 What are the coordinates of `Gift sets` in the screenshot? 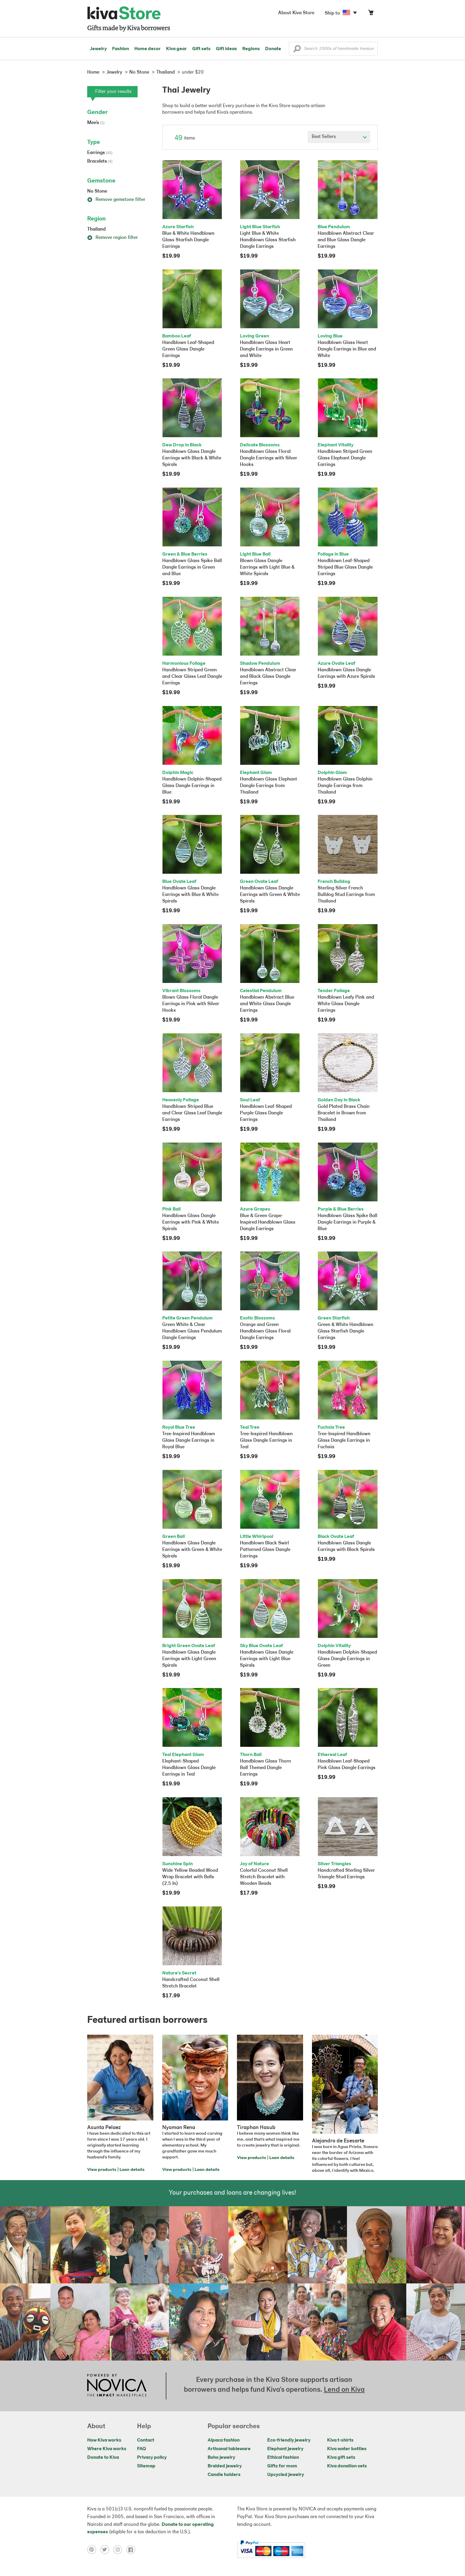 It's located at (201, 49).